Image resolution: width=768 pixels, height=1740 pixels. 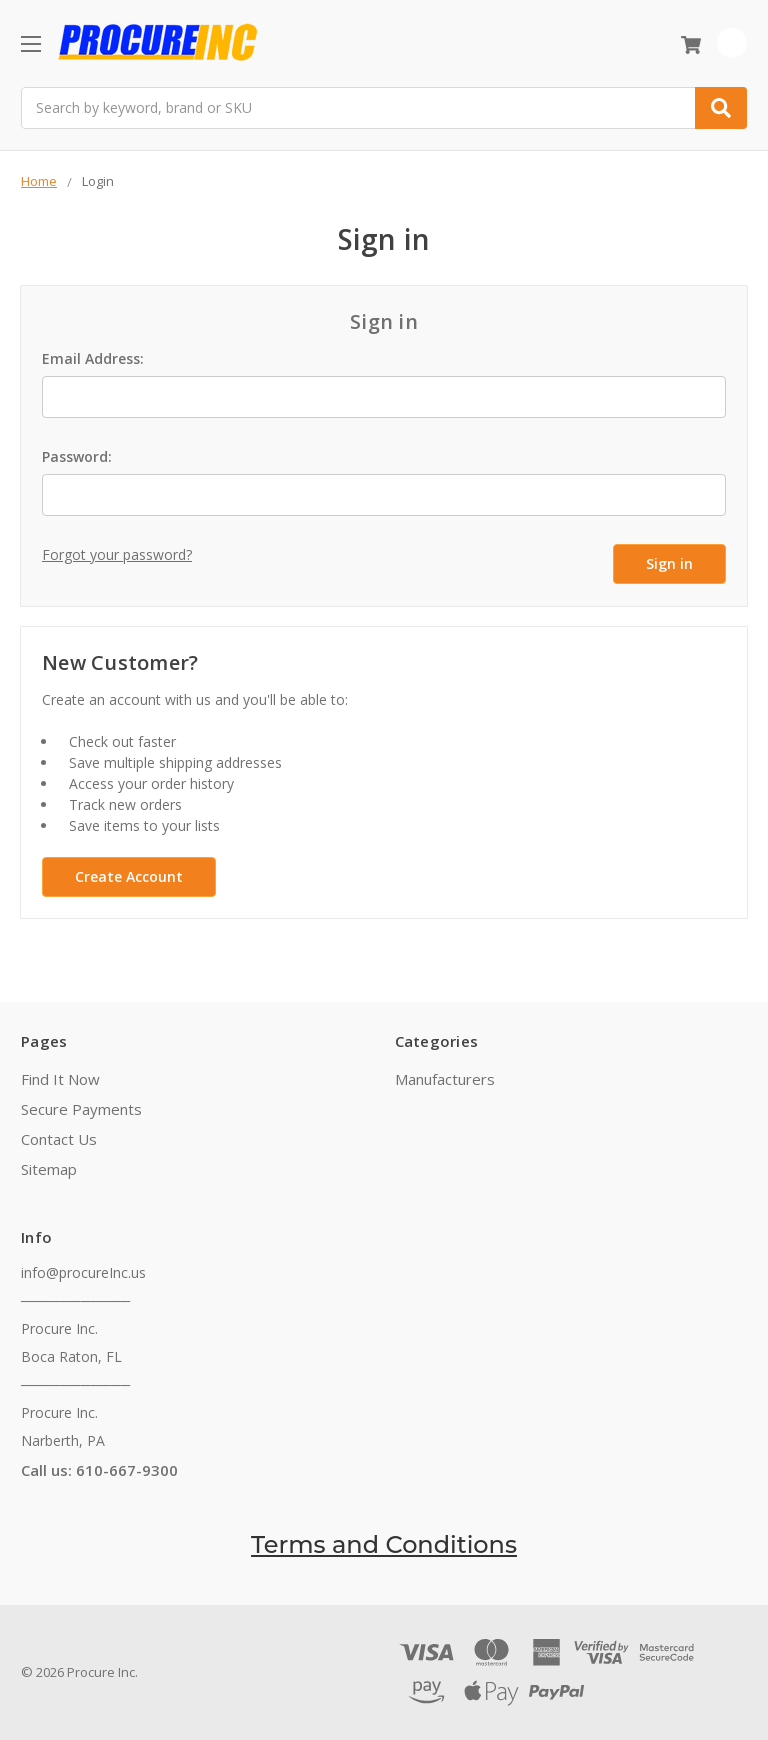 I want to click on Forgot your password?, so click(x=117, y=554).